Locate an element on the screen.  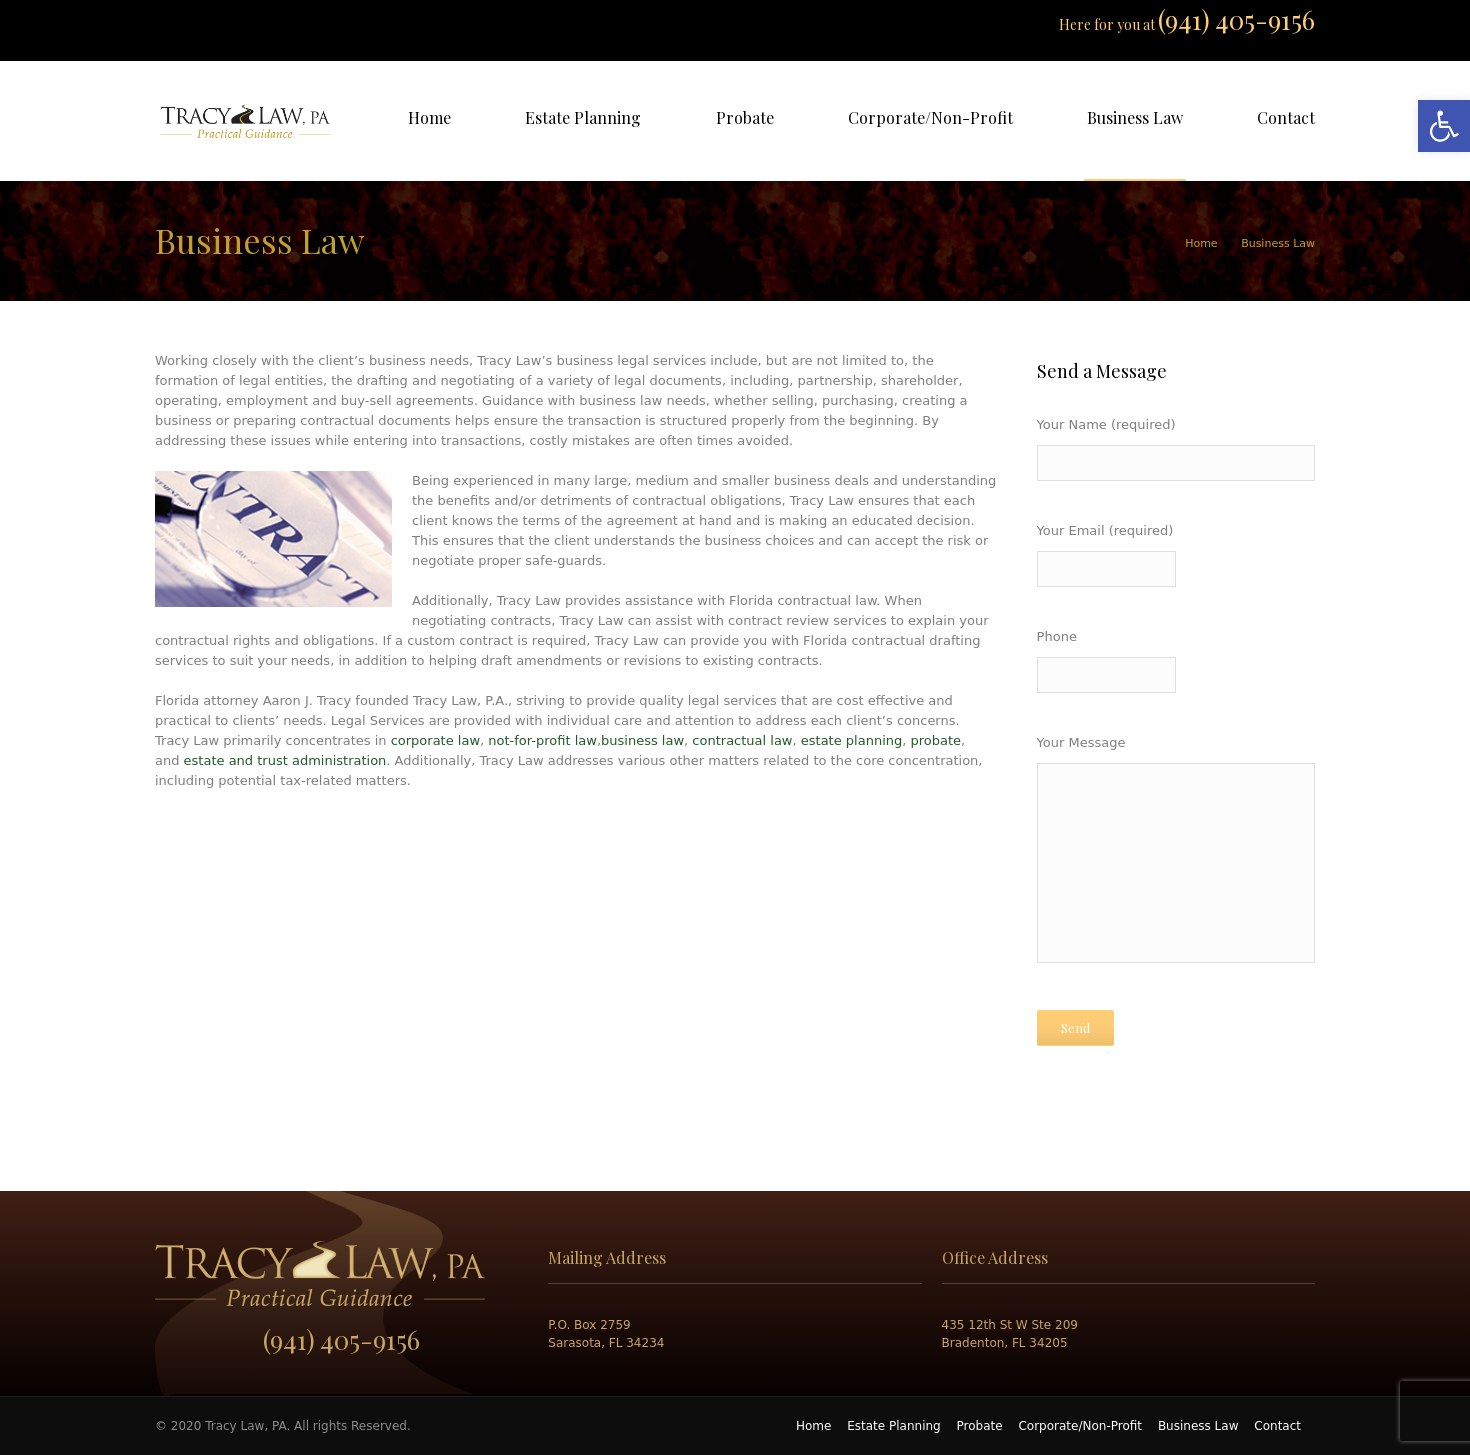
not-for-profit law is located at coordinates (542, 740).